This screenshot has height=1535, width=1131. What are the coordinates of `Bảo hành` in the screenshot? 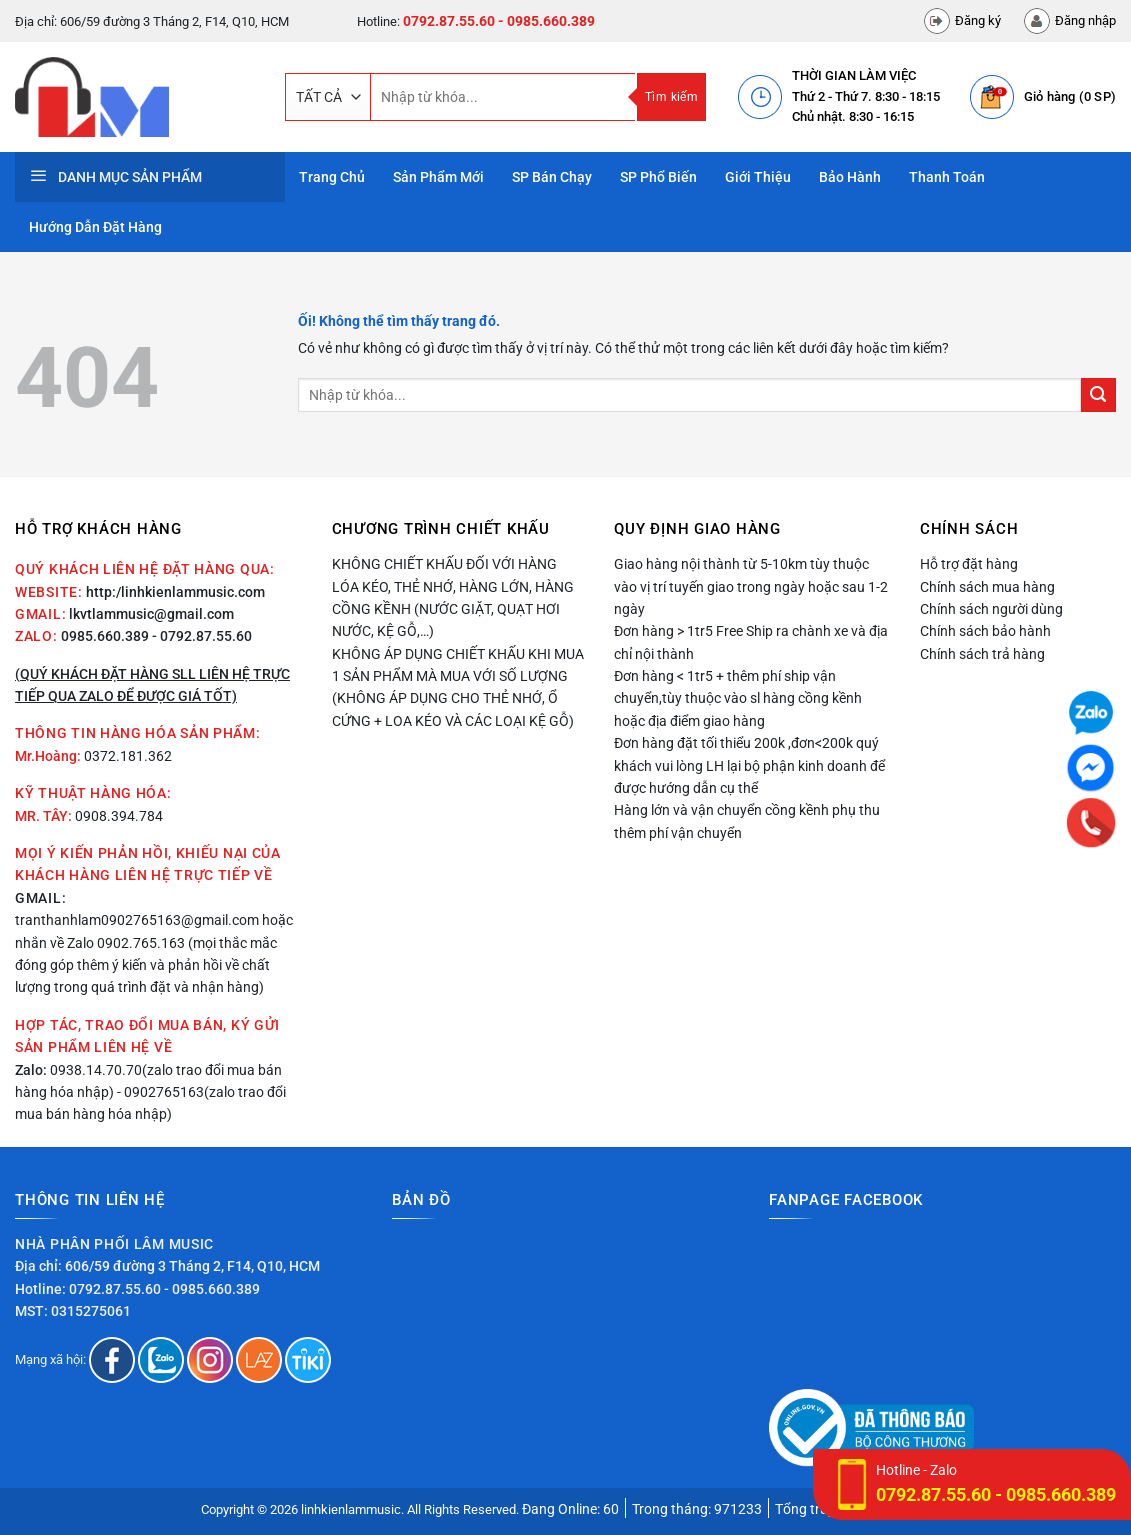 It's located at (850, 177).